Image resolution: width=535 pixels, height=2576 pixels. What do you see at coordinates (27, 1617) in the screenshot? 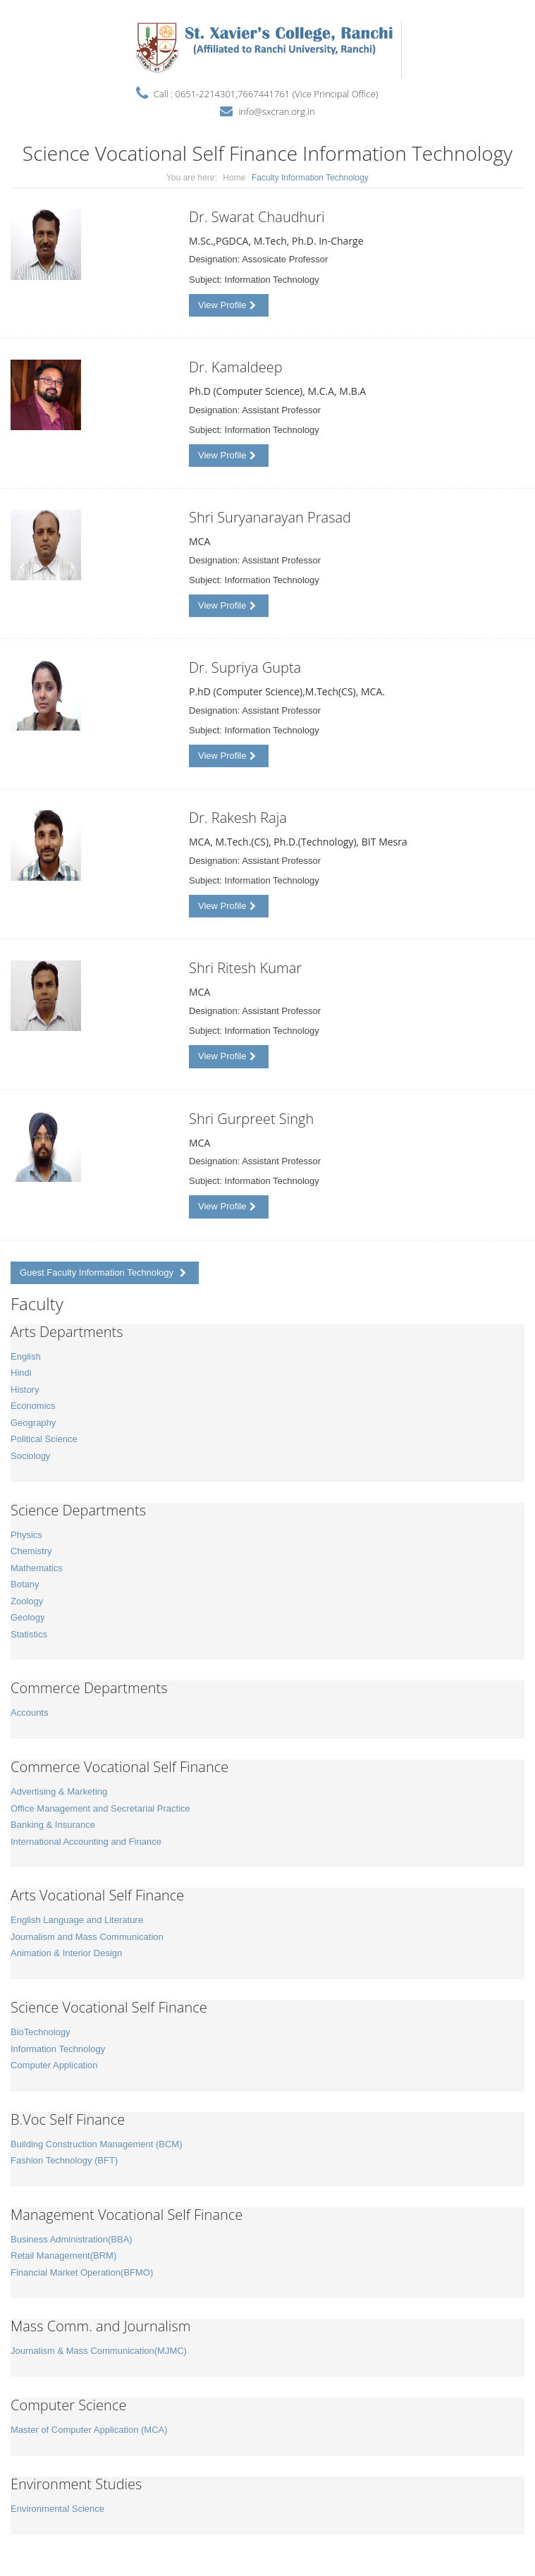
I see `Geology` at bounding box center [27, 1617].